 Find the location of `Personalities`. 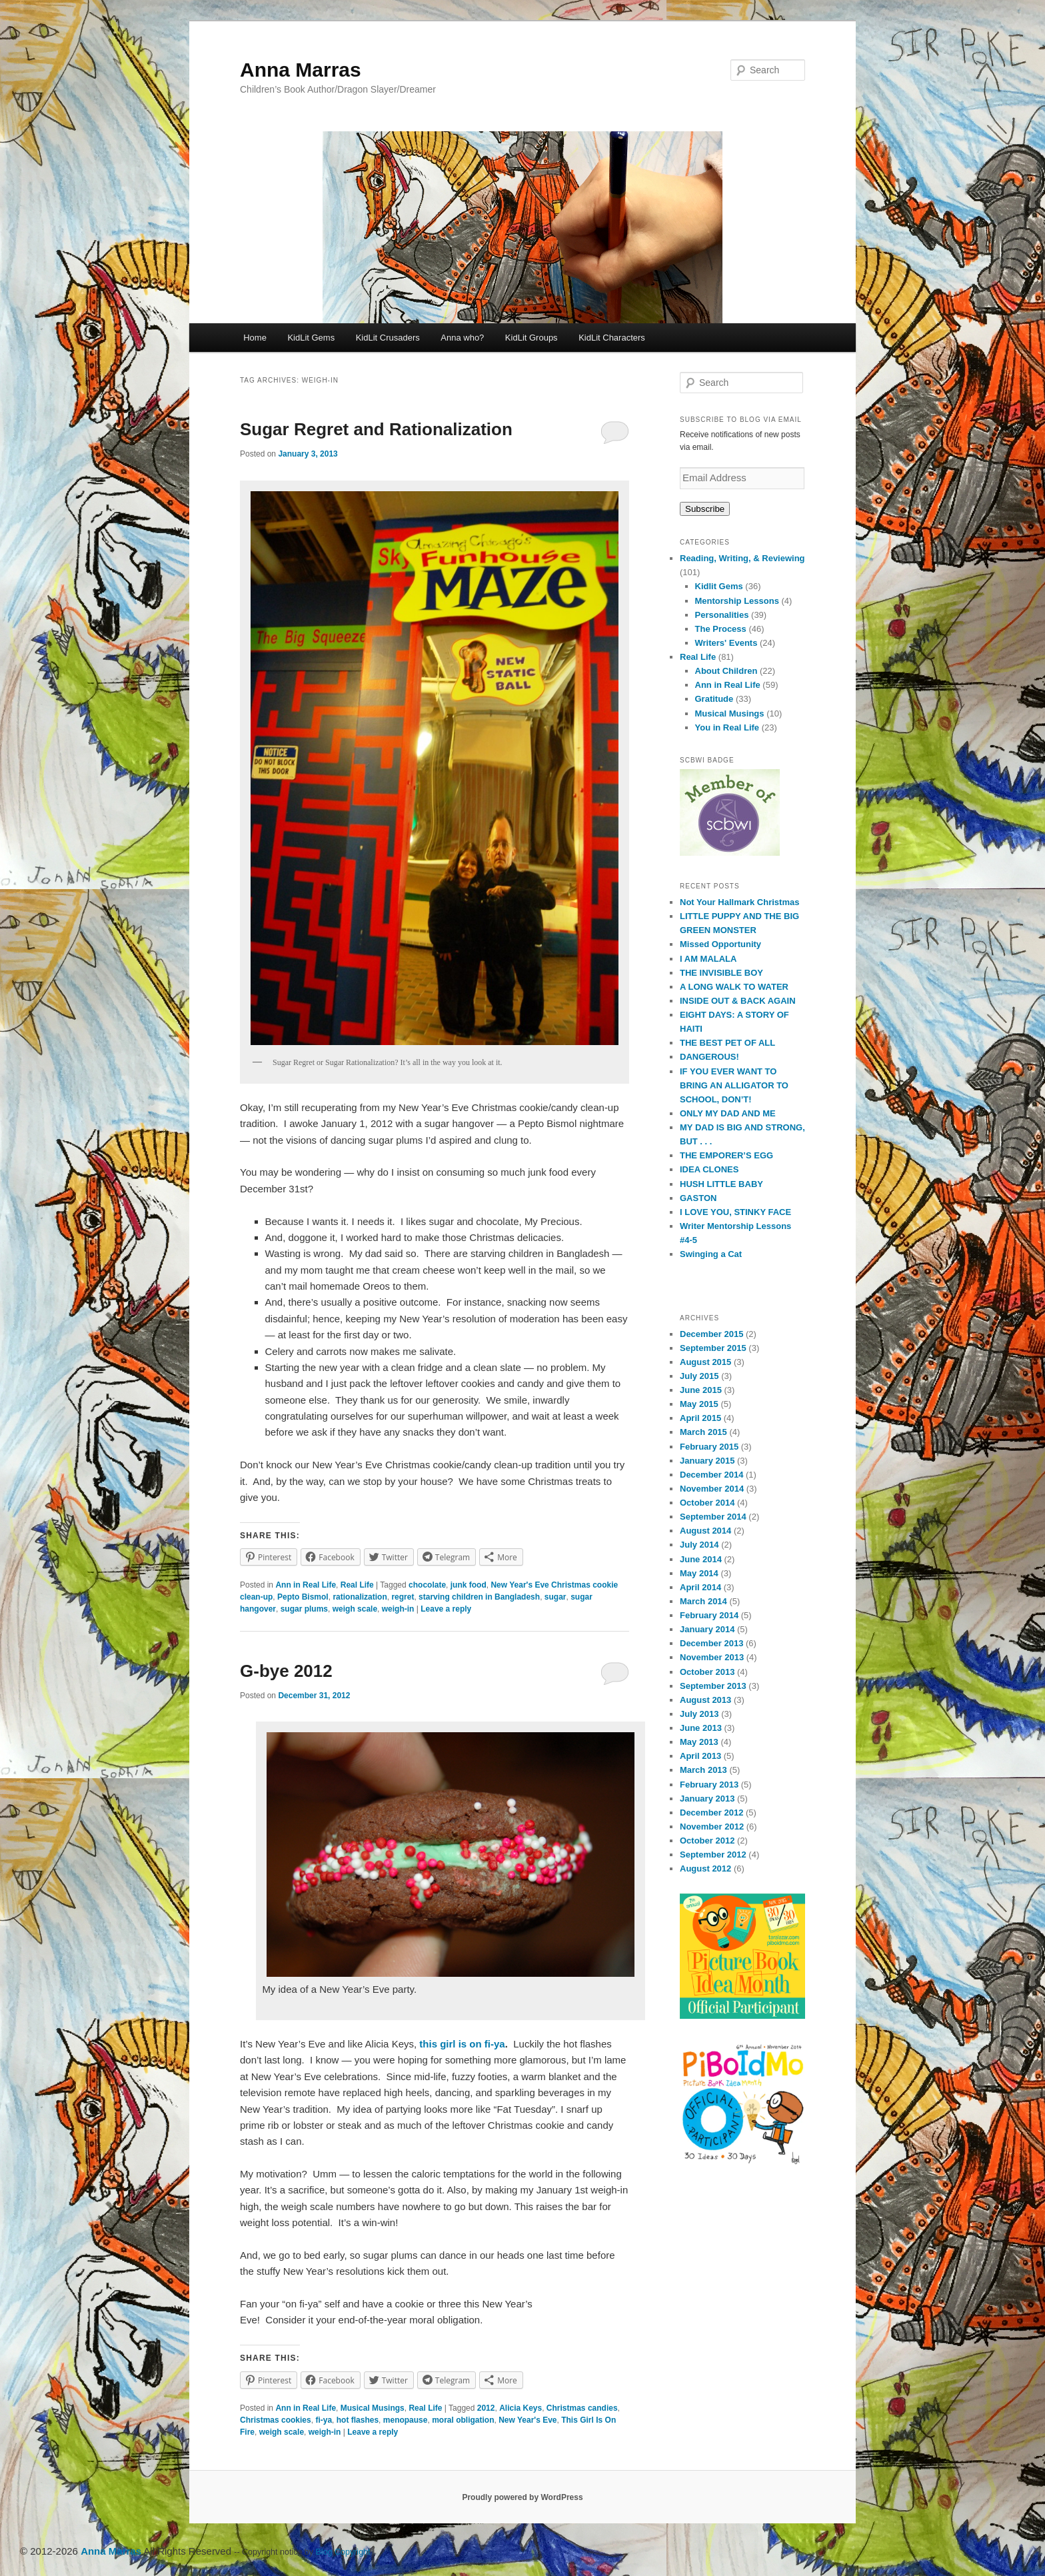

Personalities is located at coordinates (722, 615).